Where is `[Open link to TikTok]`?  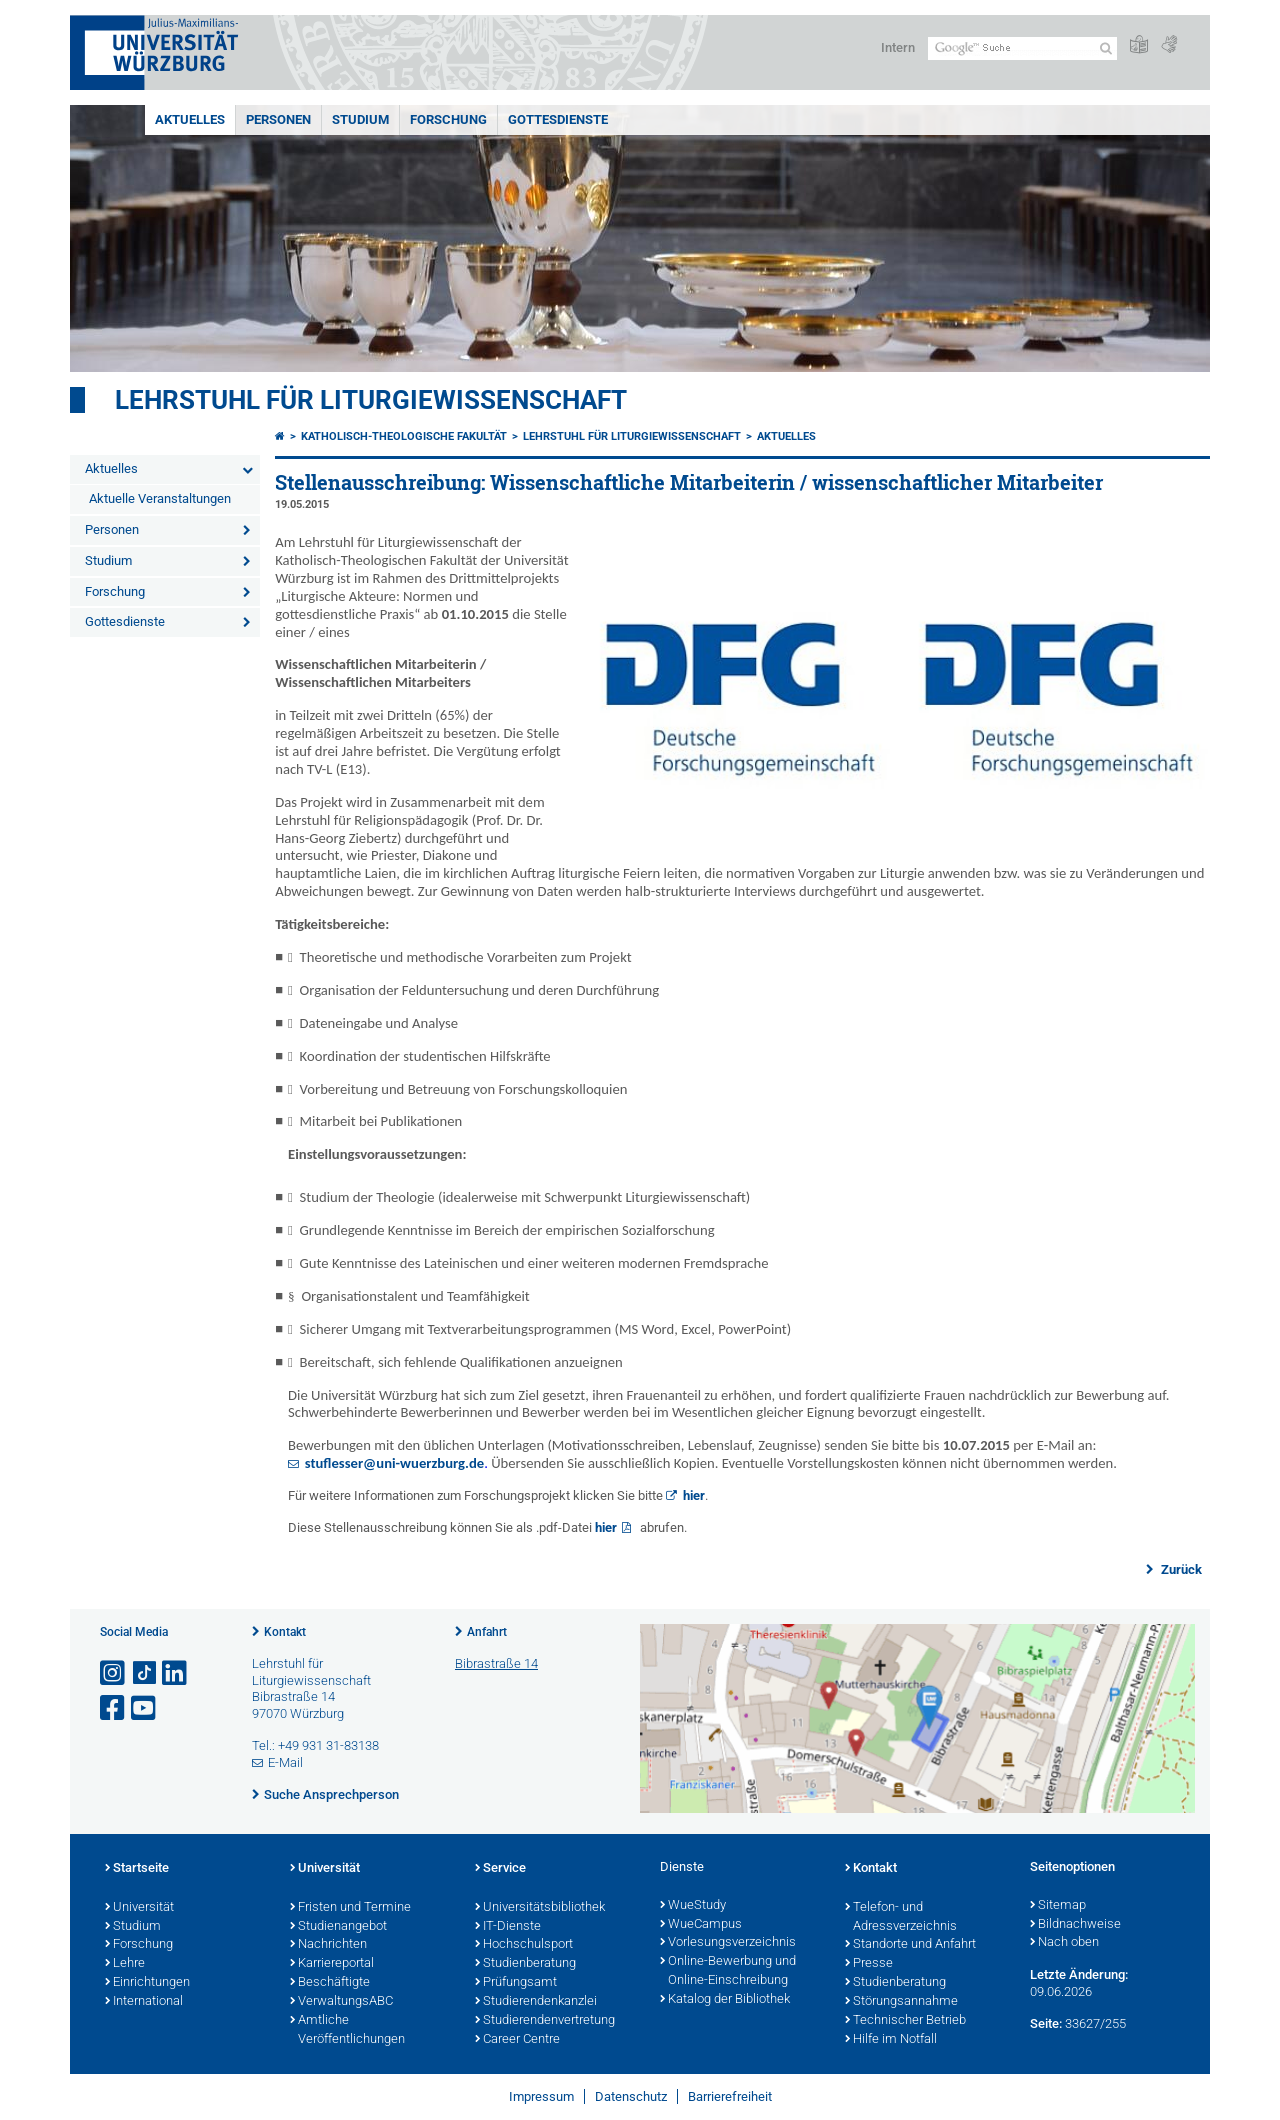
[Open link to TikTok] is located at coordinates (145, 1673).